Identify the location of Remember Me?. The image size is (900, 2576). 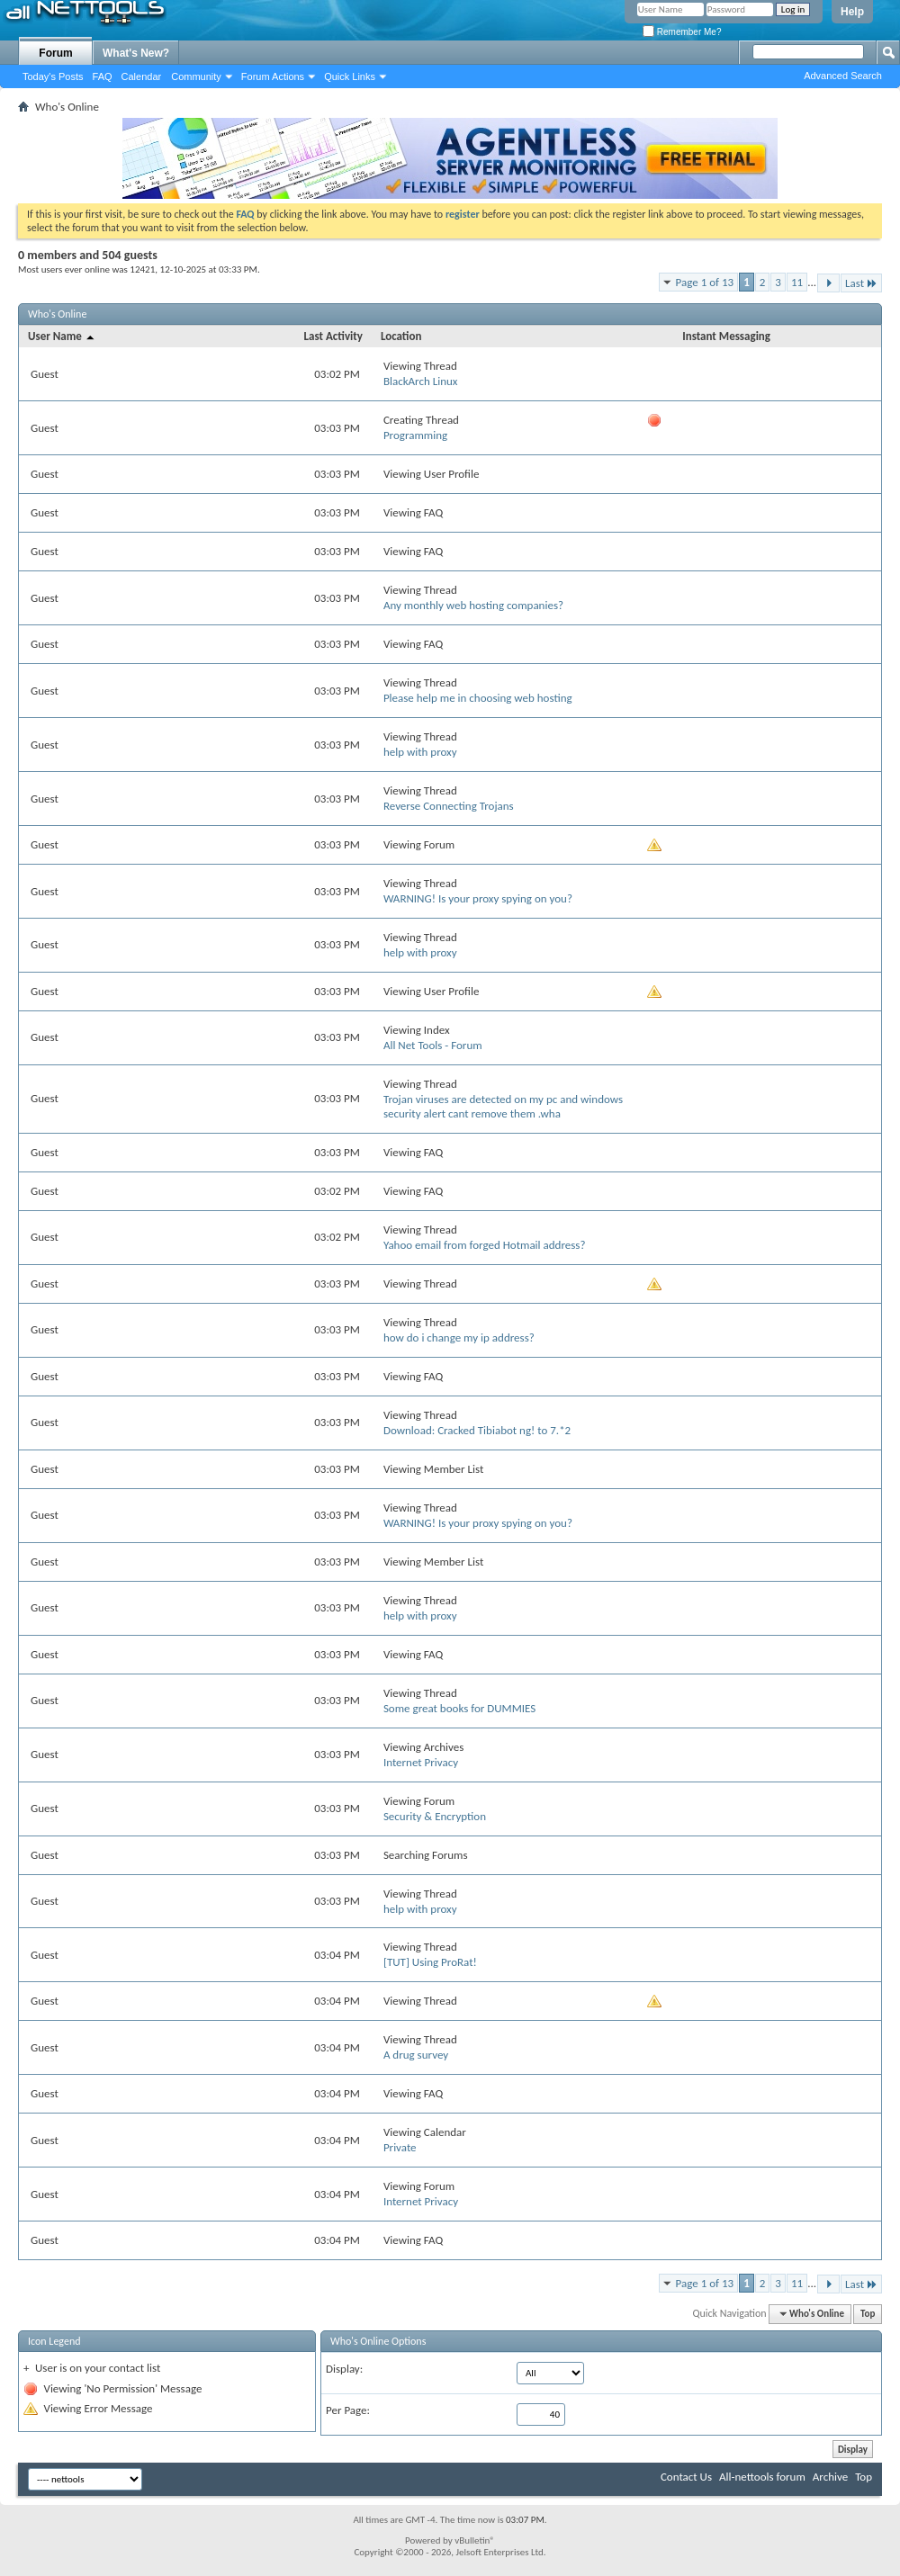
(682, 32).